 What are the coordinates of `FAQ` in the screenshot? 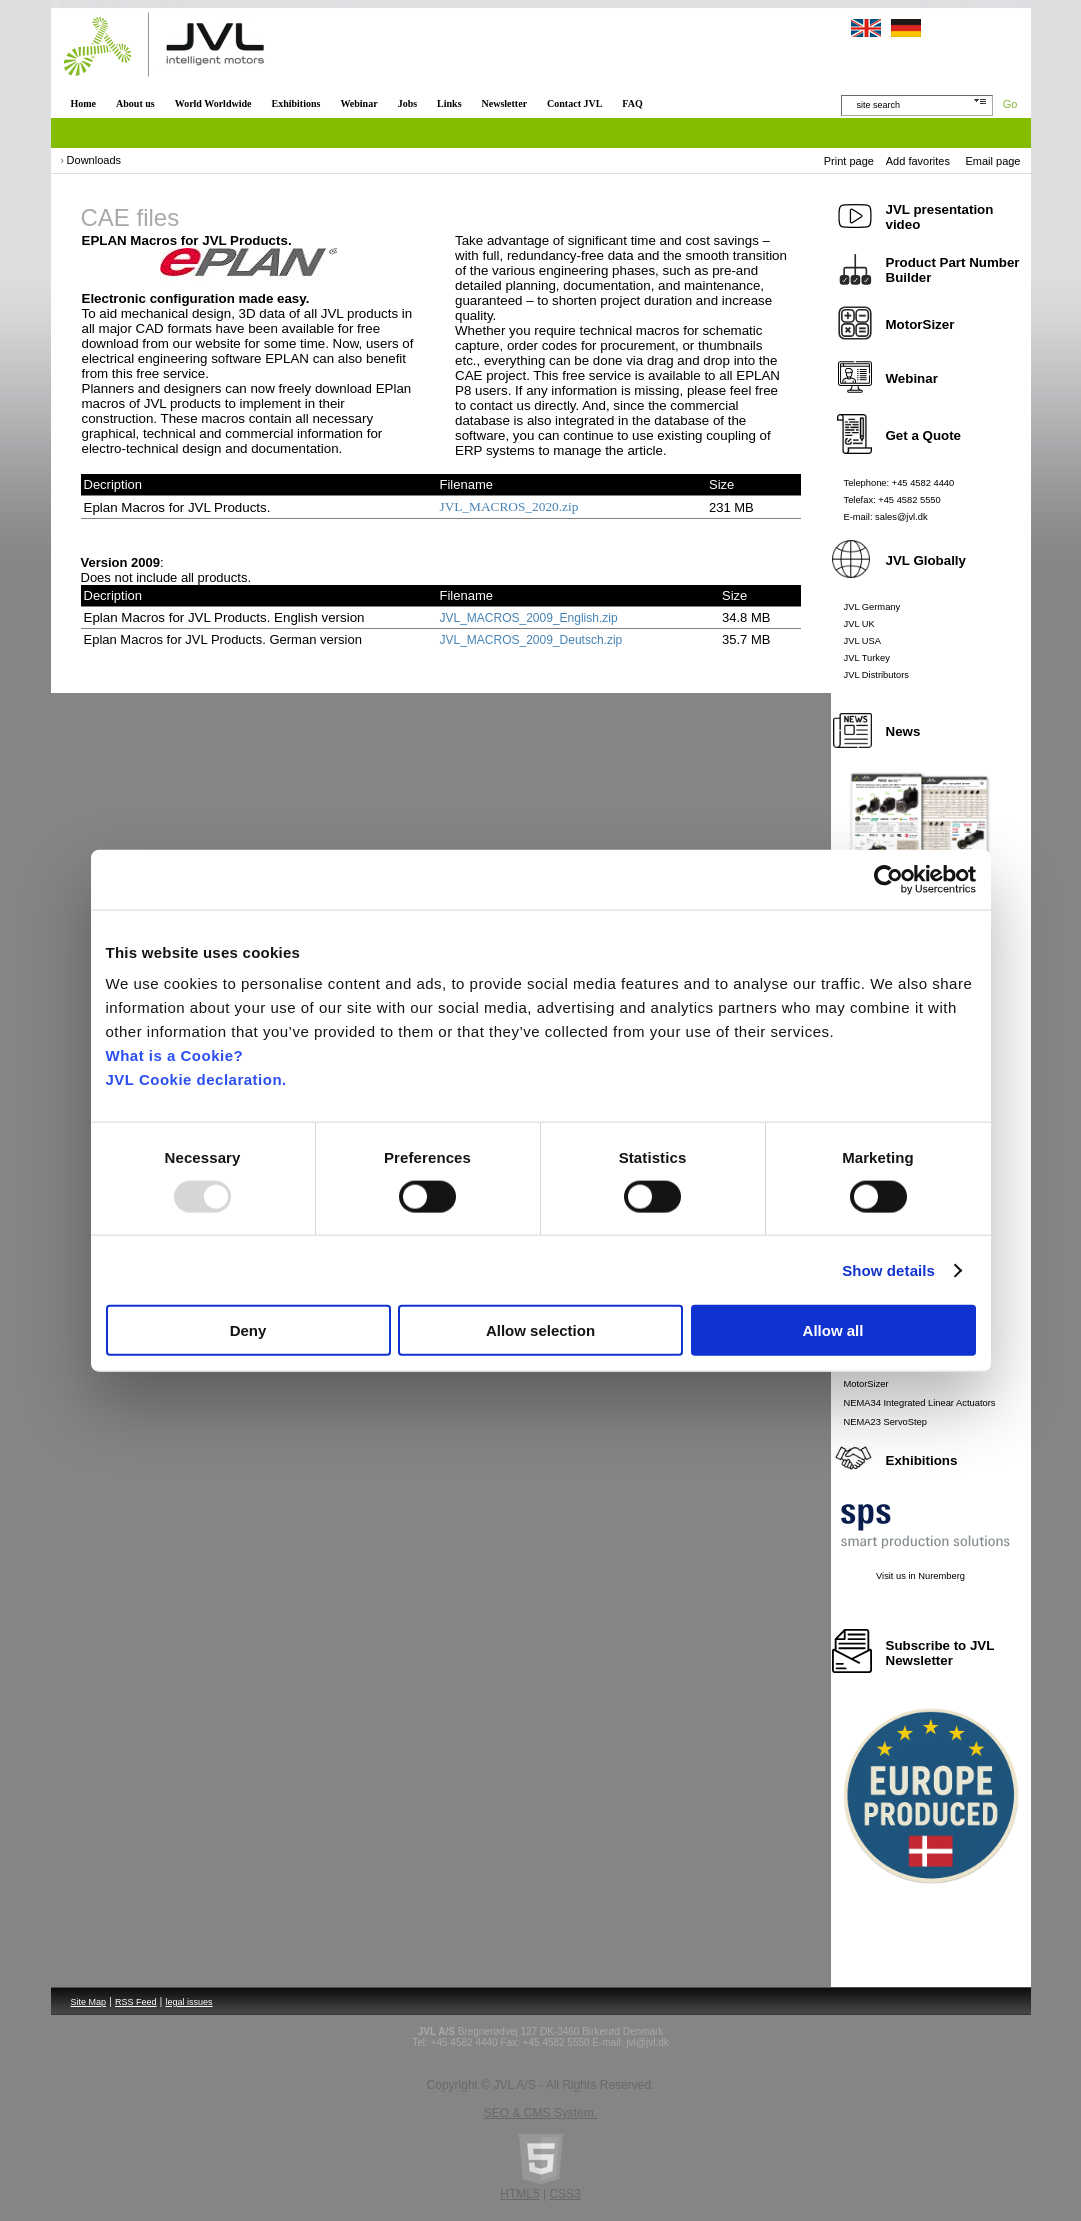 It's located at (632, 103).